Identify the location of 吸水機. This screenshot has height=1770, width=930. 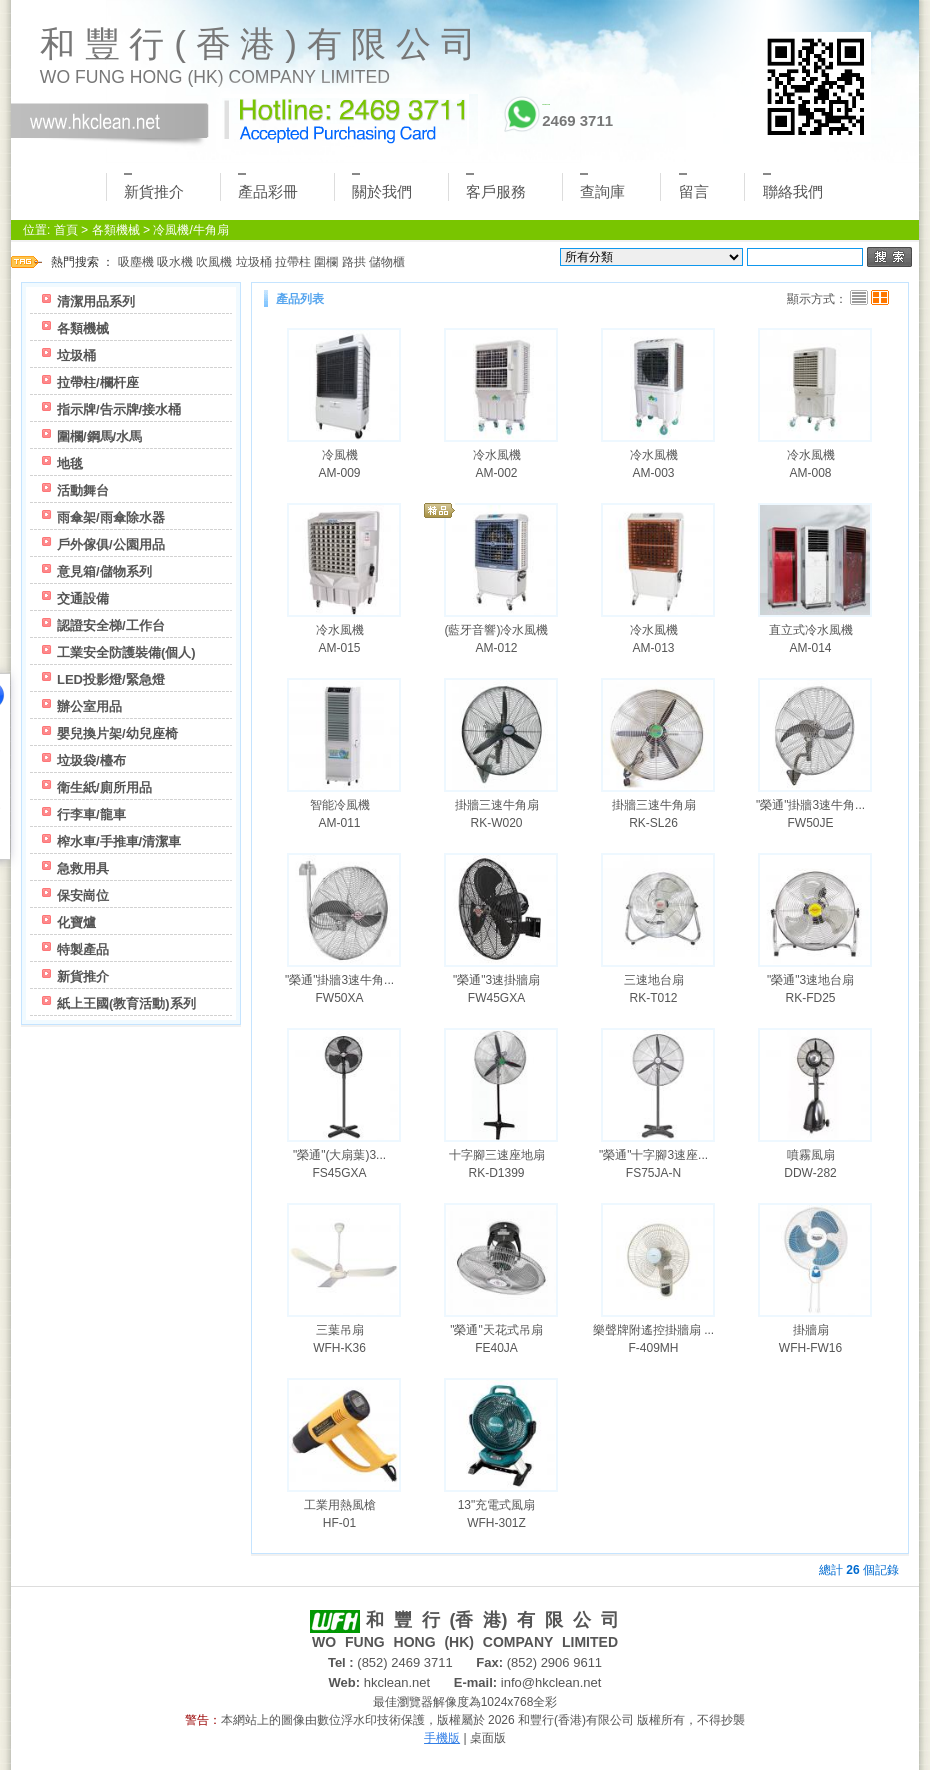
(175, 262).